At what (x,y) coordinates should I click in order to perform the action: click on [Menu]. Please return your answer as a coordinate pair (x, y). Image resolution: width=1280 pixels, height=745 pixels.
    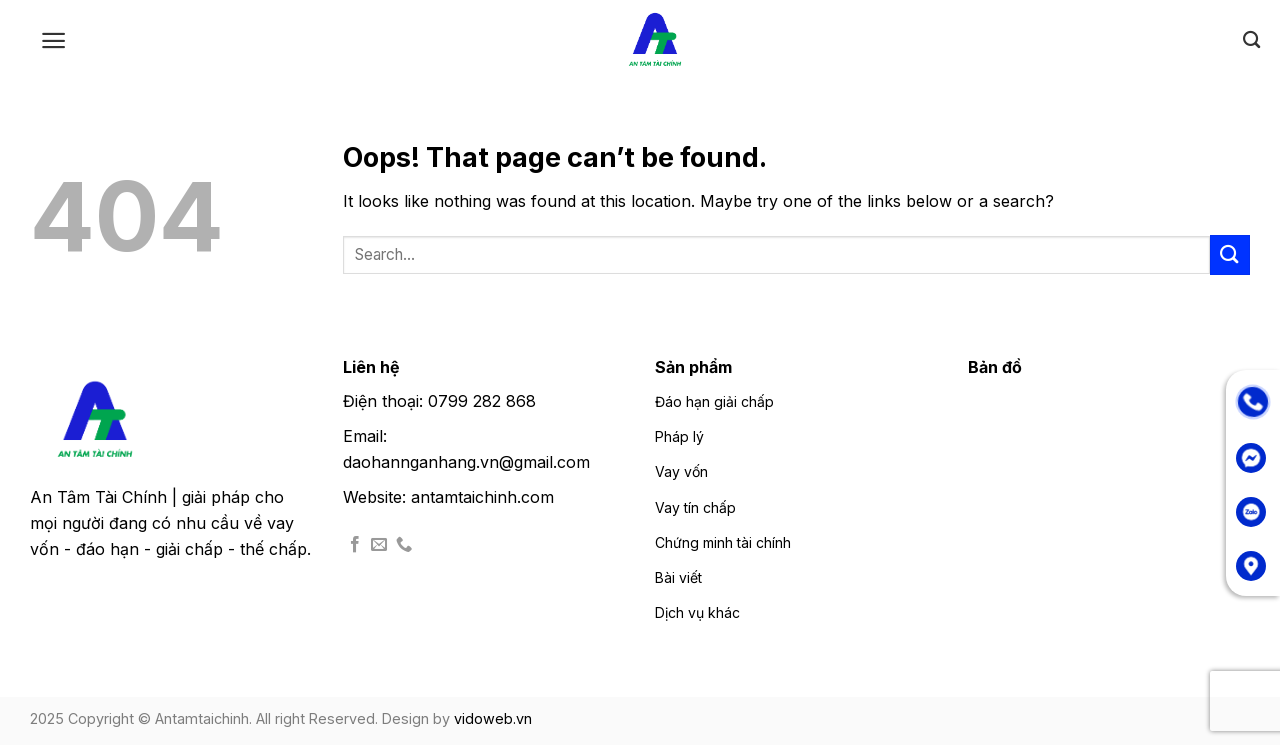
    Looking at the image, I should click on (53, 40).